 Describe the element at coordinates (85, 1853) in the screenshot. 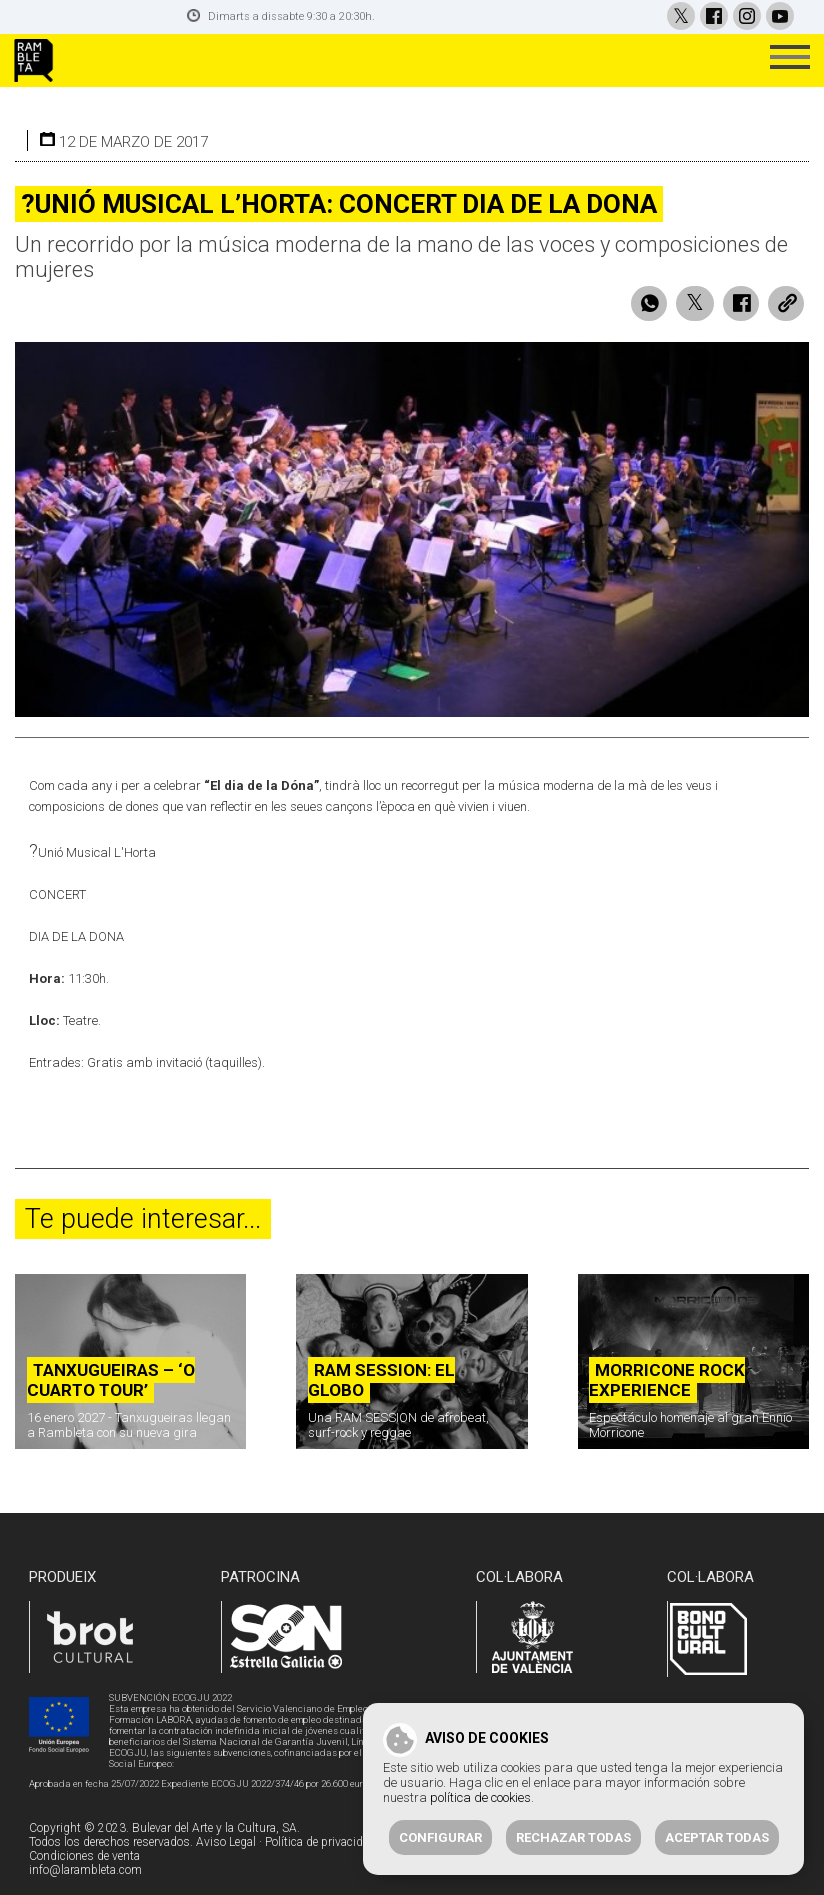

I see `info@larambleta.com` at that location.